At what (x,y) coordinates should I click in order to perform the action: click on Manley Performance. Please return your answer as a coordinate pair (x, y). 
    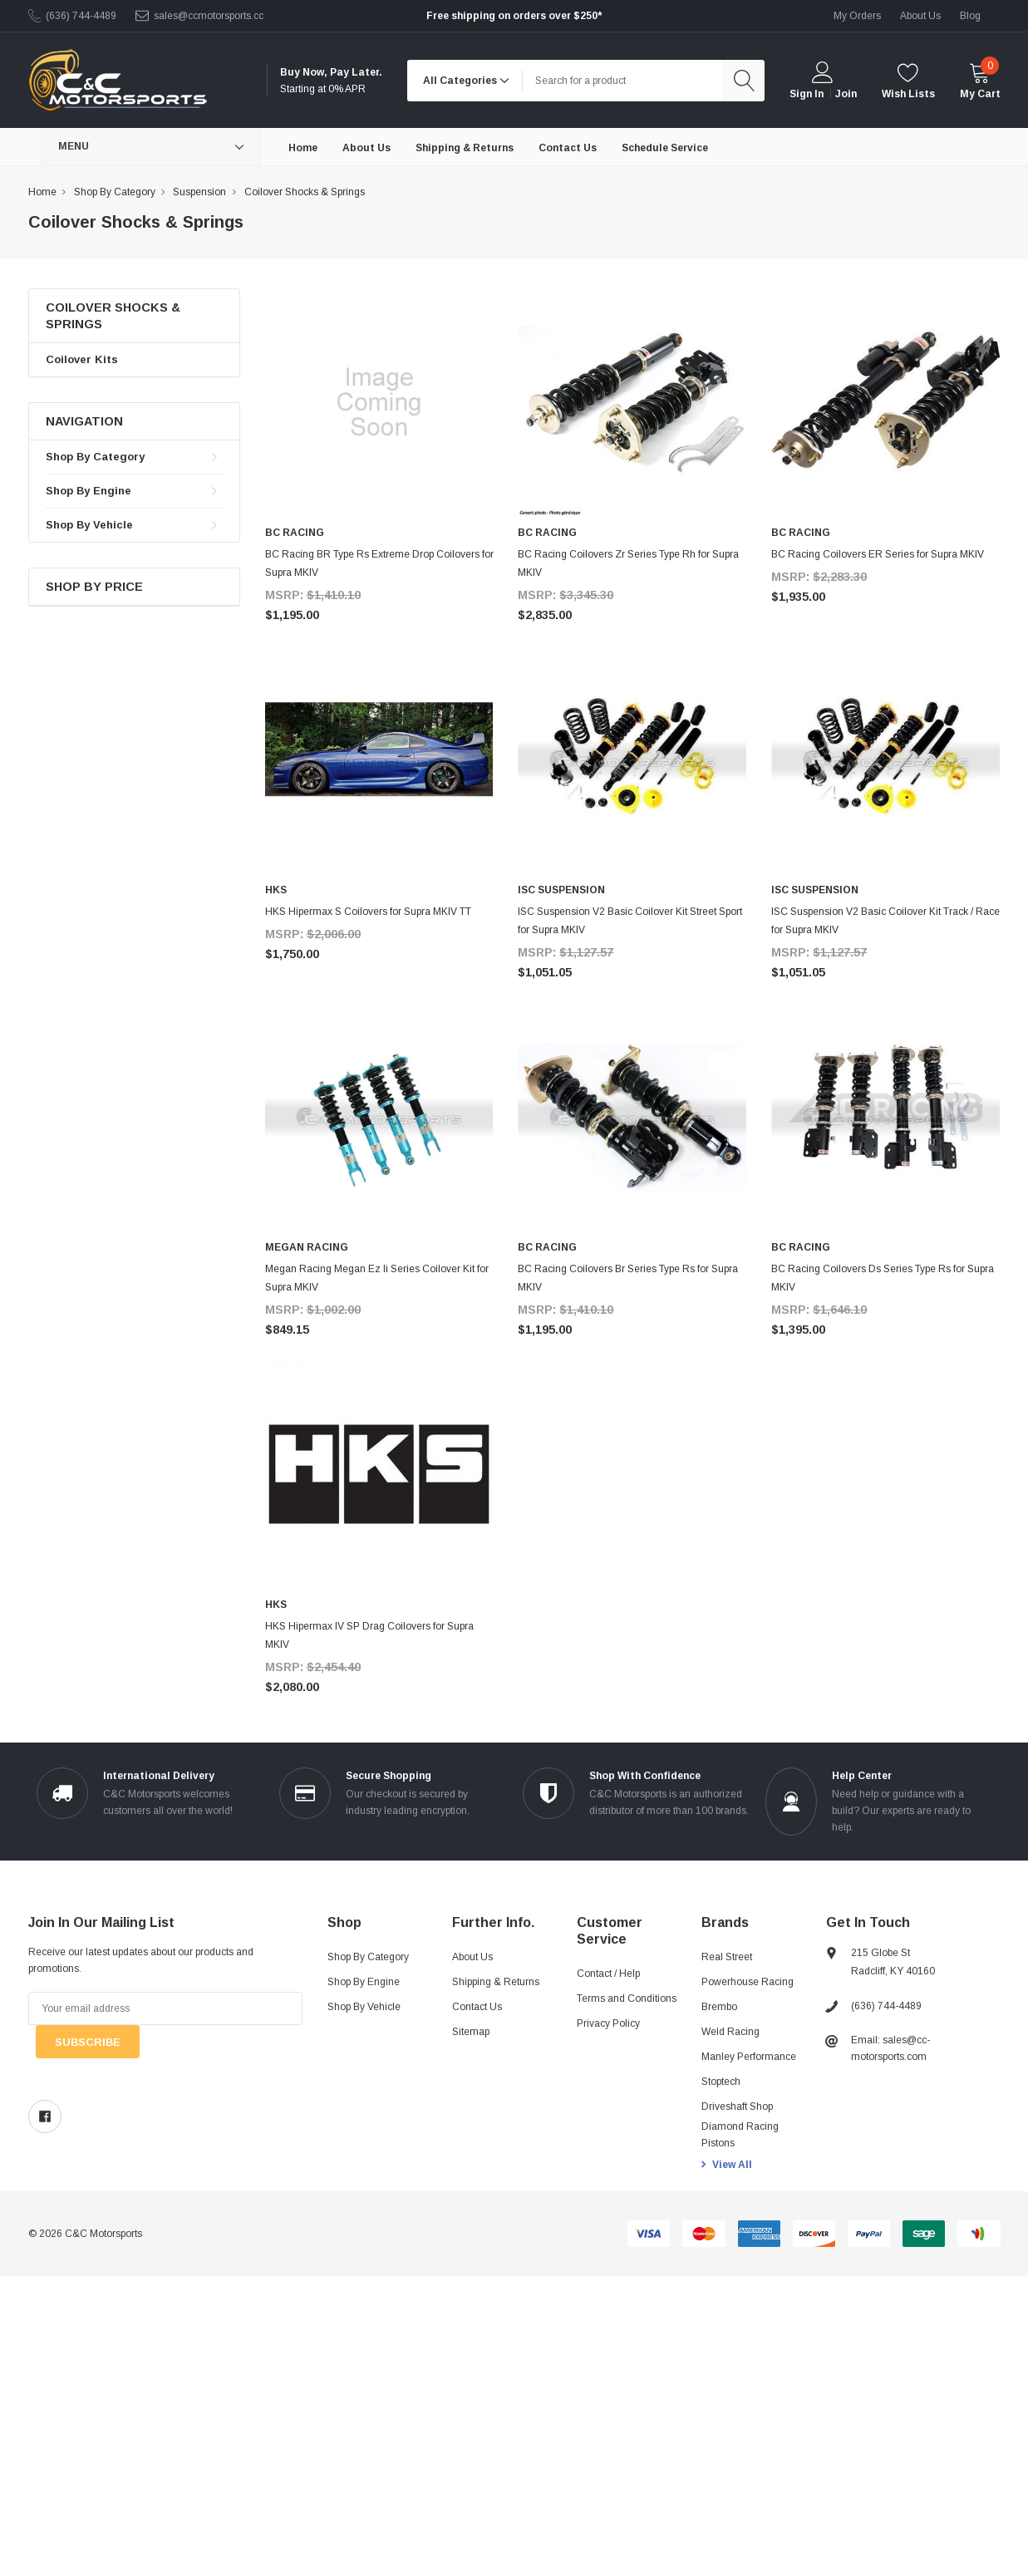
    Looking at the image, I should click on (748, 2056).